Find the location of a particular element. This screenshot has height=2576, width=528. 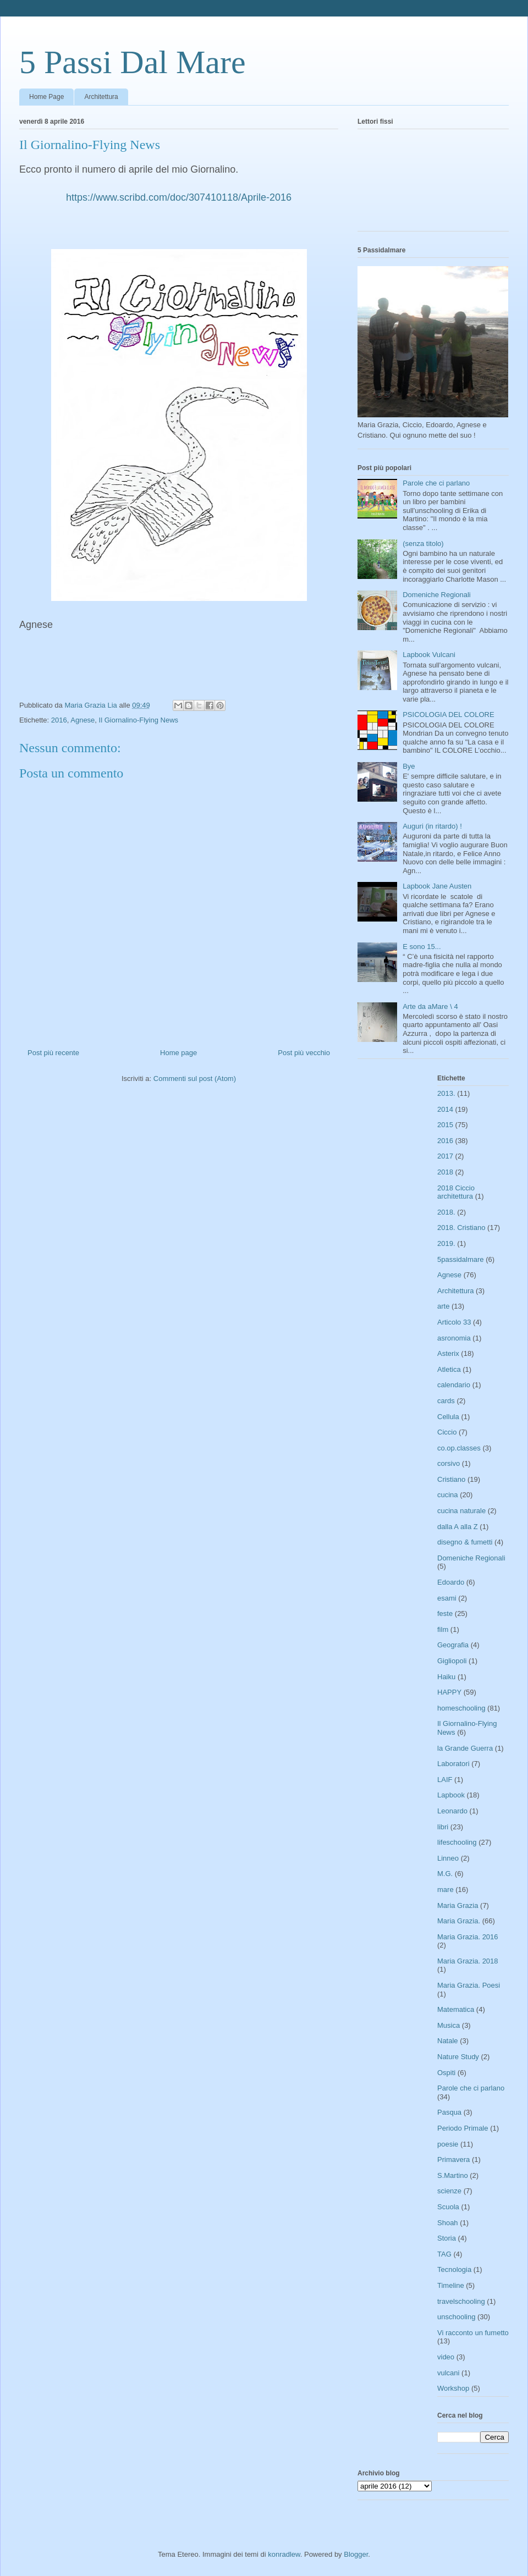

Auguri (in ritardo) ! is located at coordinates (432, 826).